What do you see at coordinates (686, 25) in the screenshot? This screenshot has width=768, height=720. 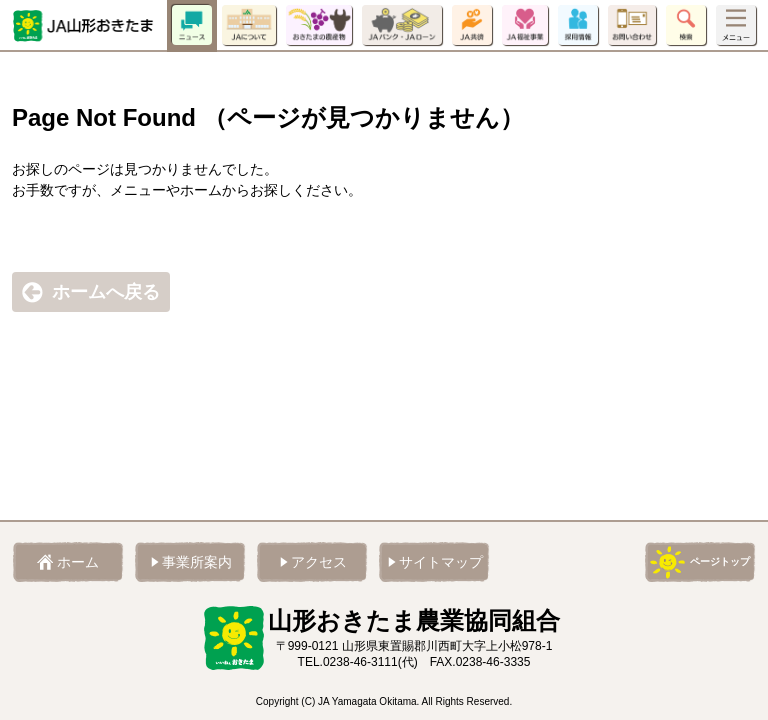 I see `検索` at bounding box center [686, 25].